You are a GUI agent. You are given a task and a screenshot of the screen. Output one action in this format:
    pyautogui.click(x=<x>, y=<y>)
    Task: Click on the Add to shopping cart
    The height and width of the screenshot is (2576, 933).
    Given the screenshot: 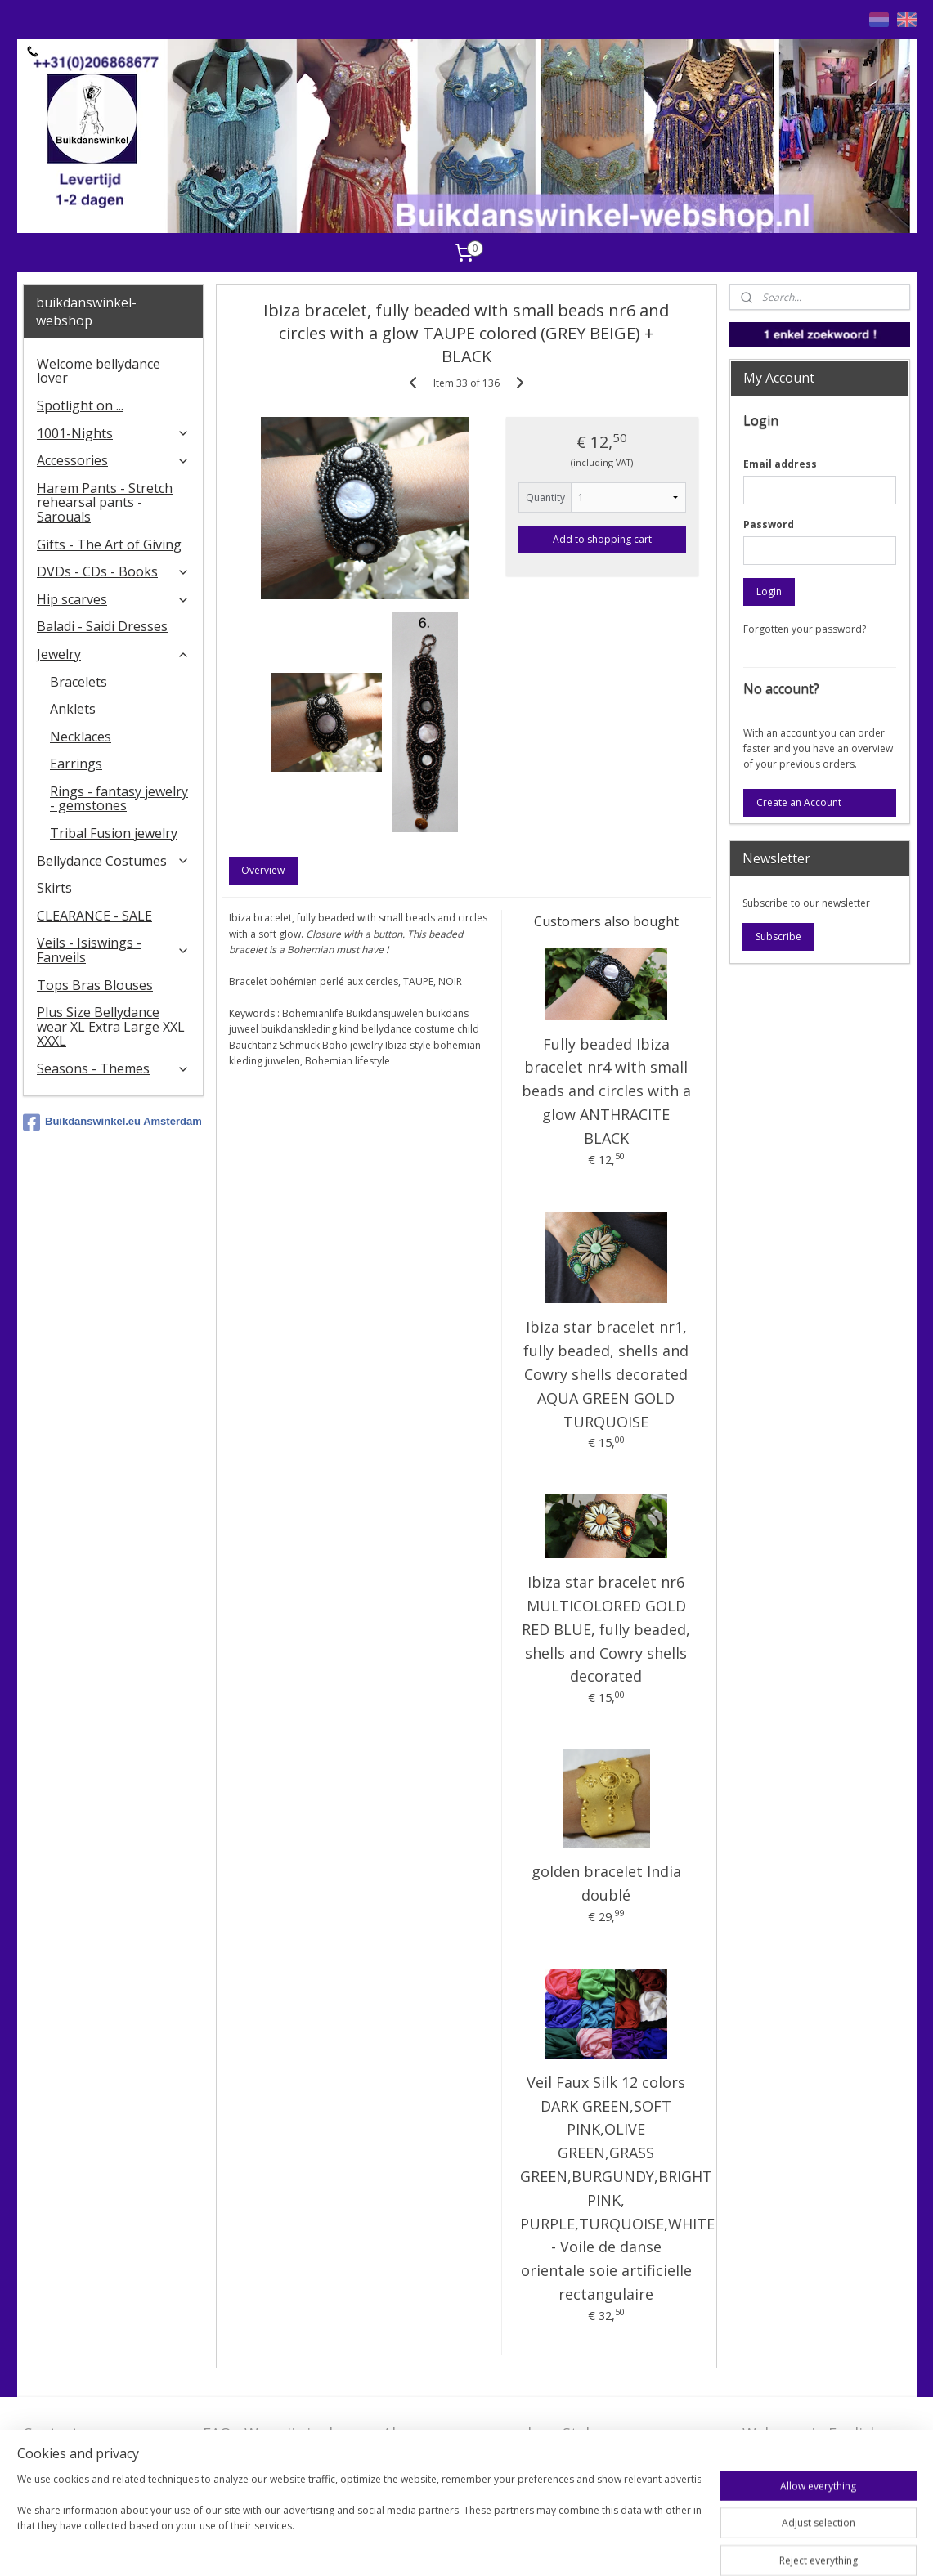 What is the action you would take?
    pyautogui.click(x=602, y=539)
    